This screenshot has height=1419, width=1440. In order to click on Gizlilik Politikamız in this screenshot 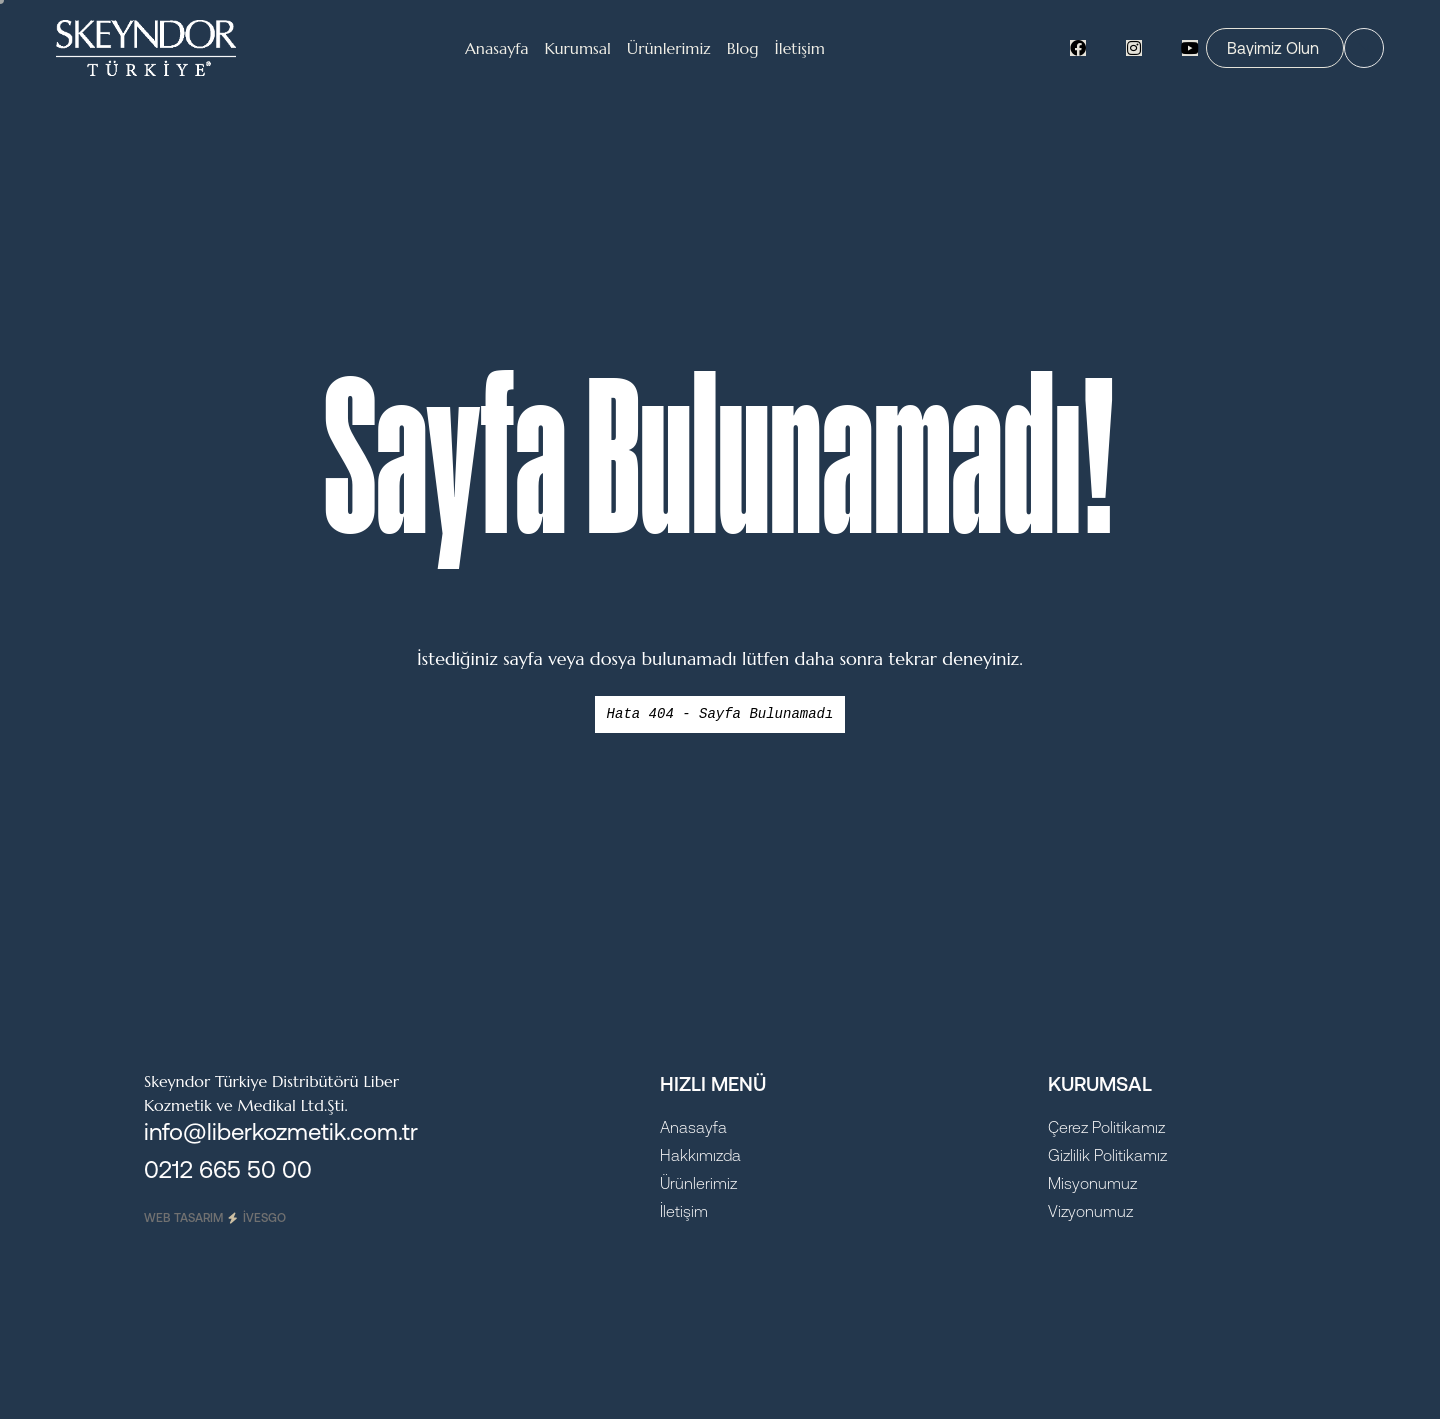, I will do `click(1107, 1155)`.